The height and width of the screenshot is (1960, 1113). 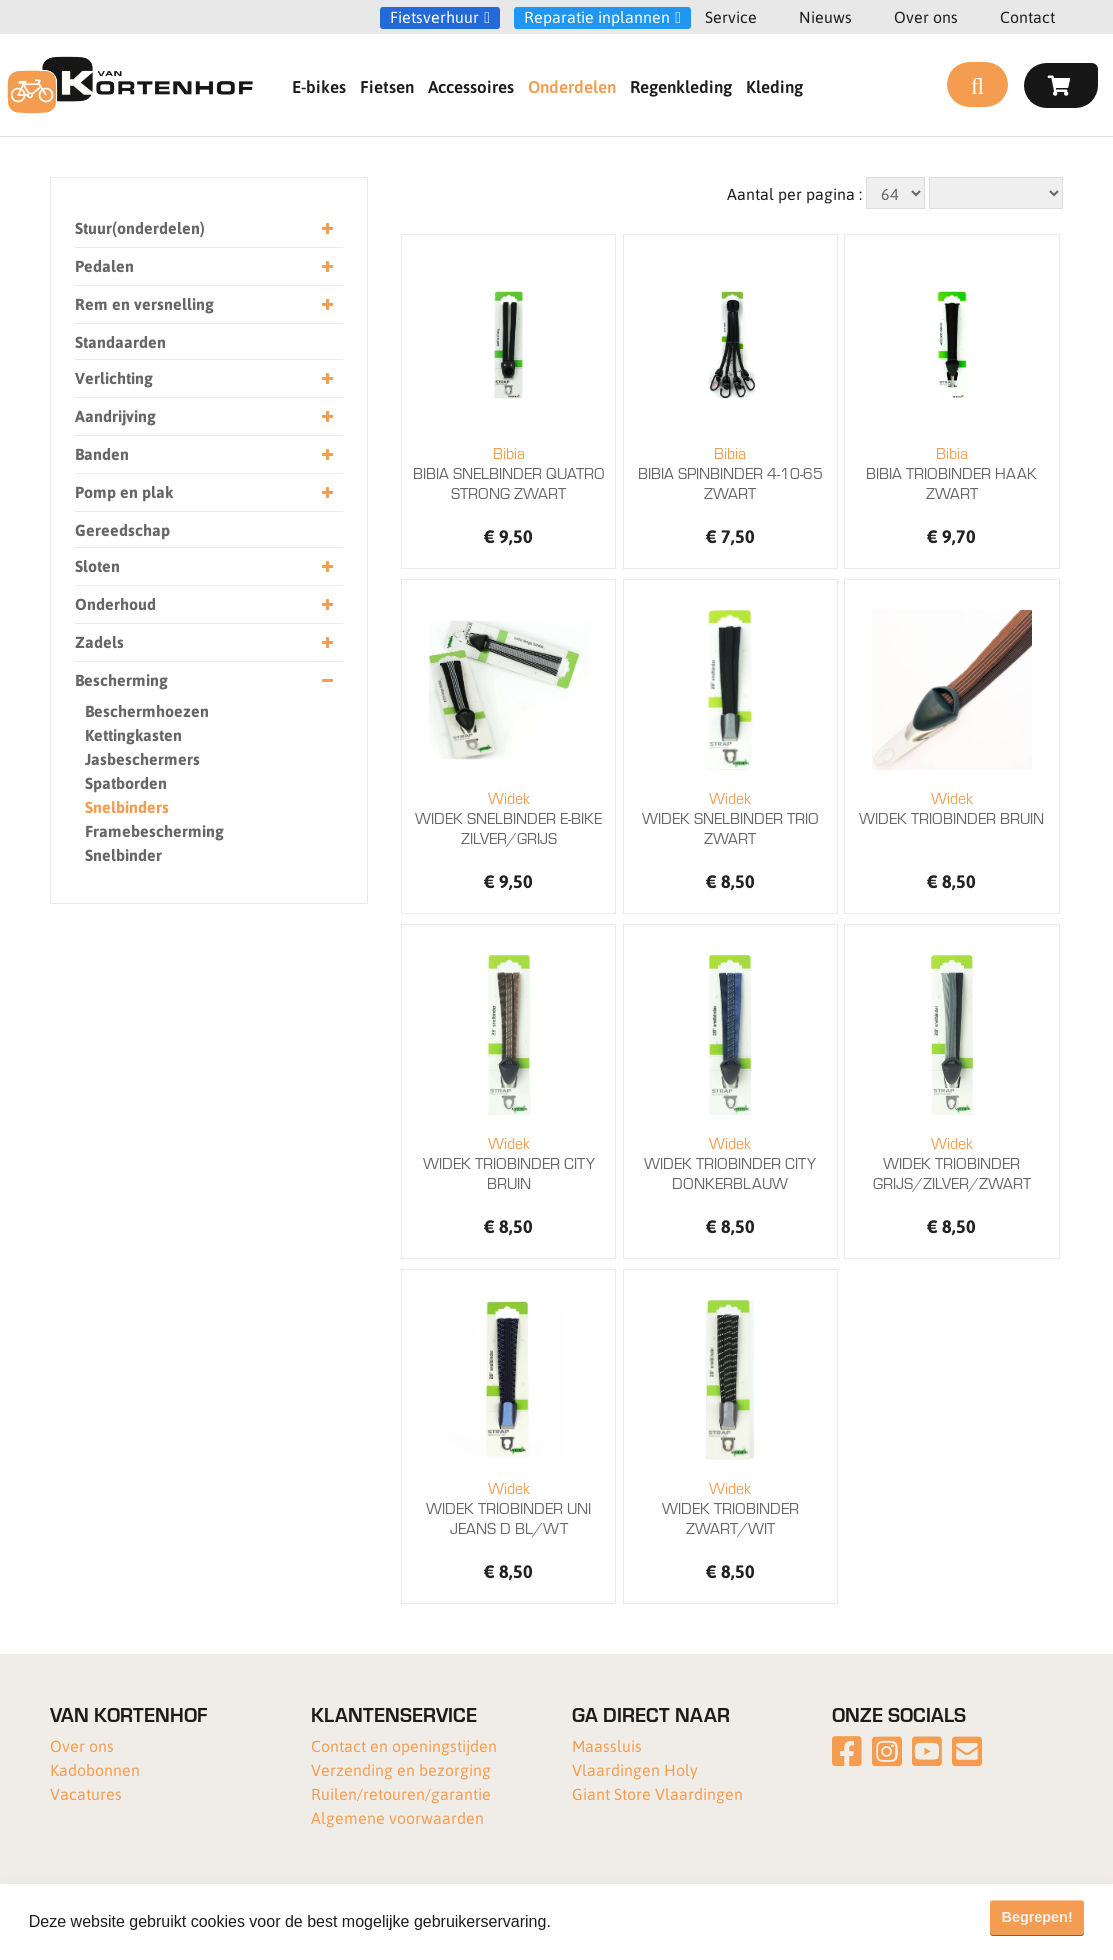 I want to click on Reparatie inplannen, so click(x=597, y=17).